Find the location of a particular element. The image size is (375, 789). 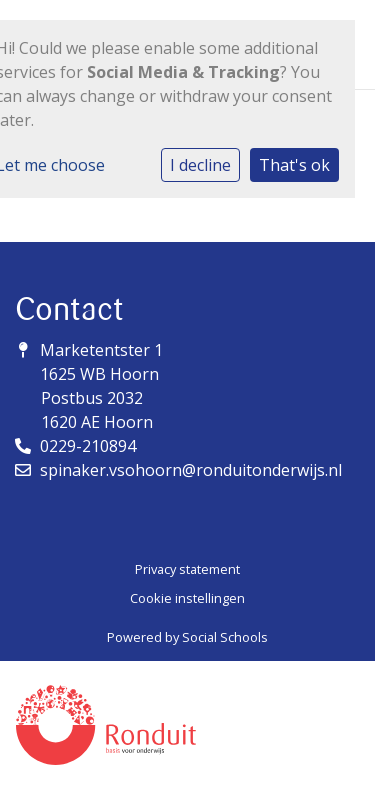

0229-210894 is located at coordinates (88, 446).